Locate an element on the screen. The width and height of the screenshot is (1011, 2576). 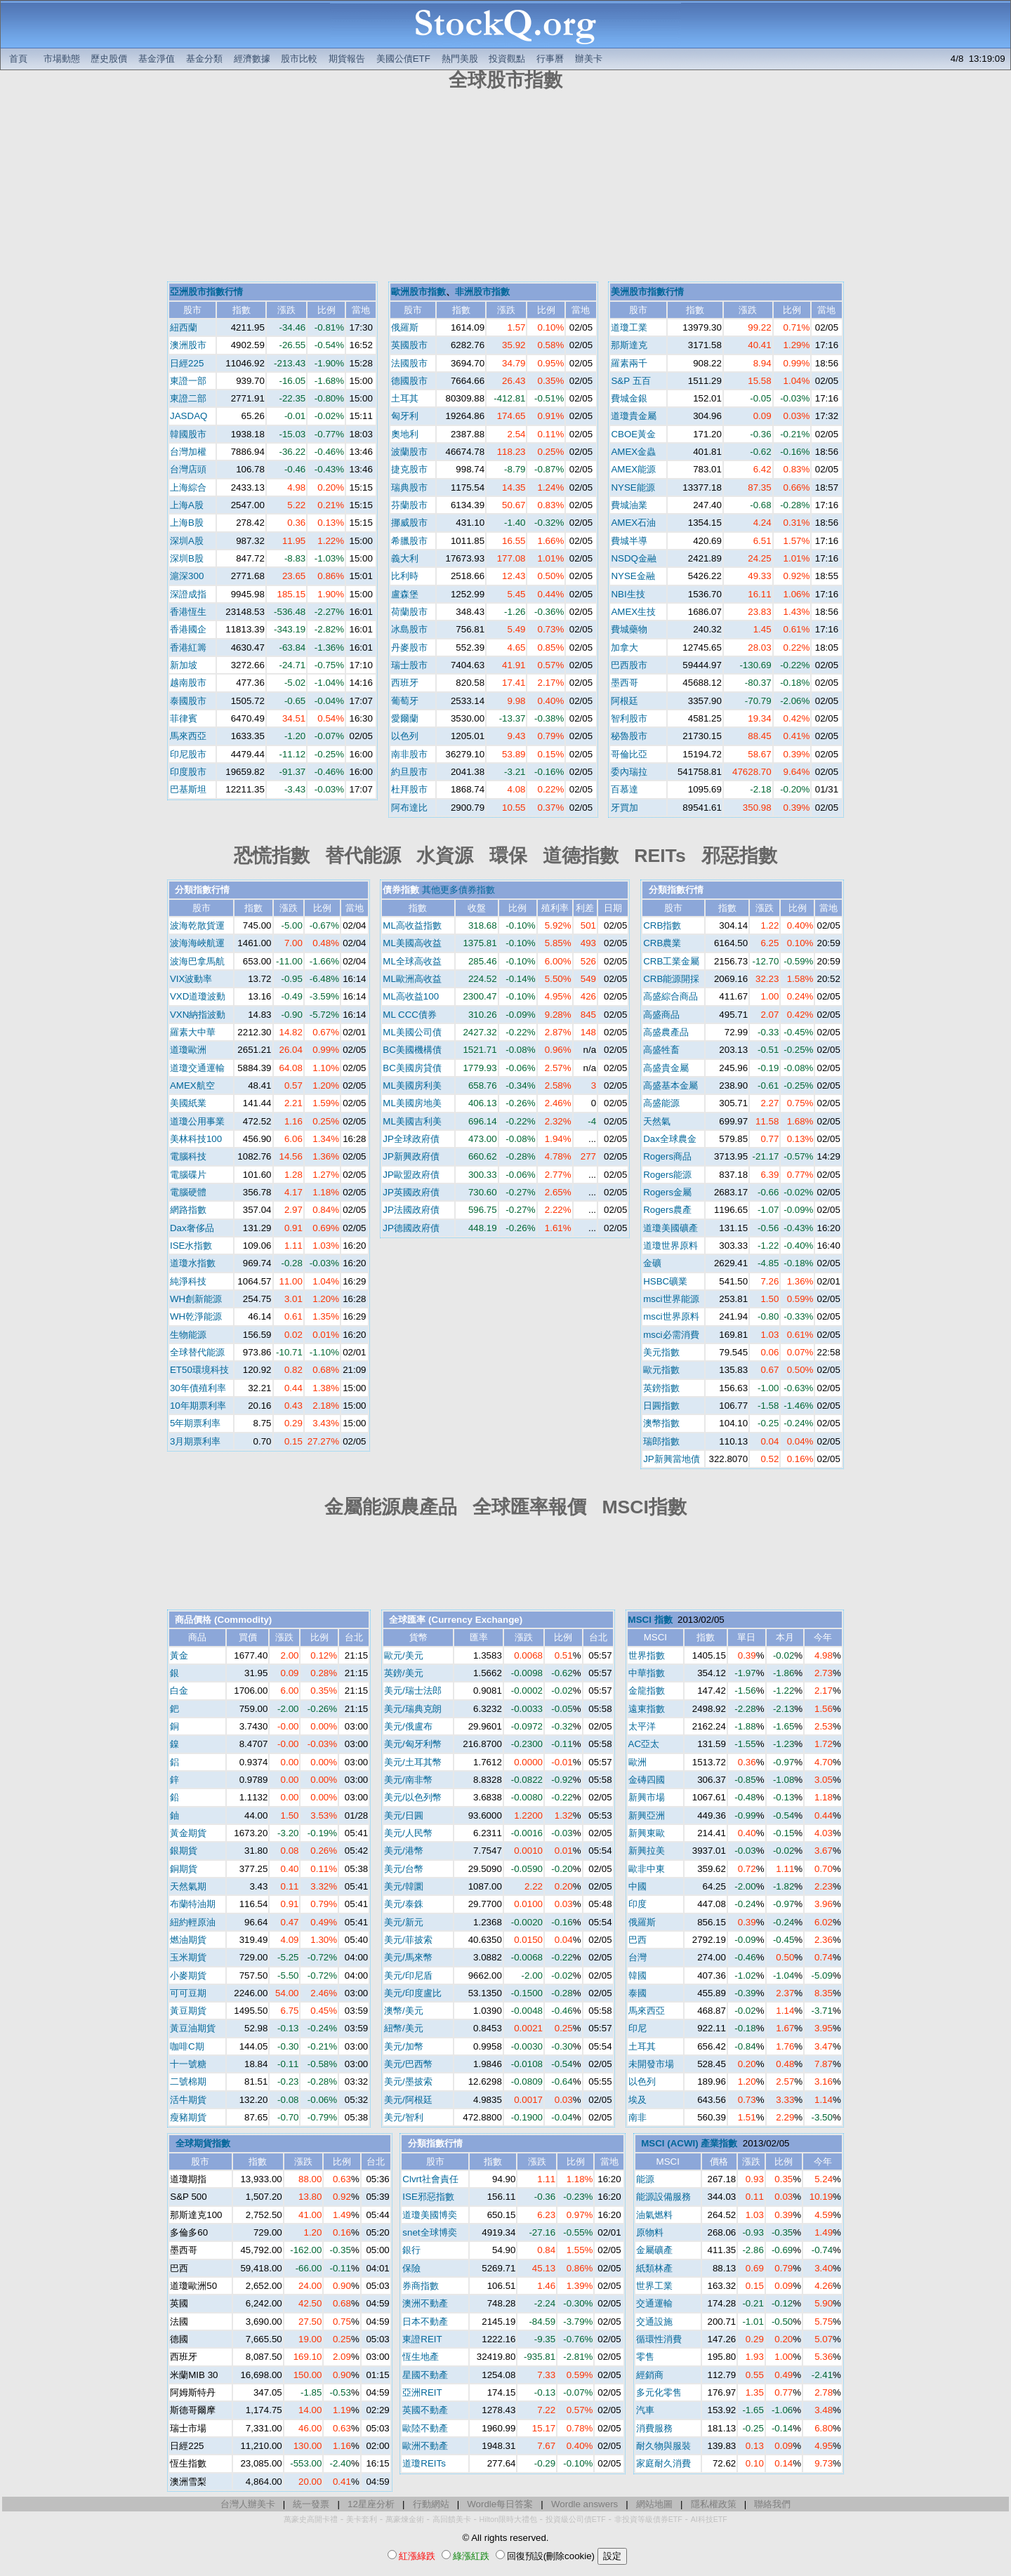
JP新興政府債 is located at coordinates (411, 1156).